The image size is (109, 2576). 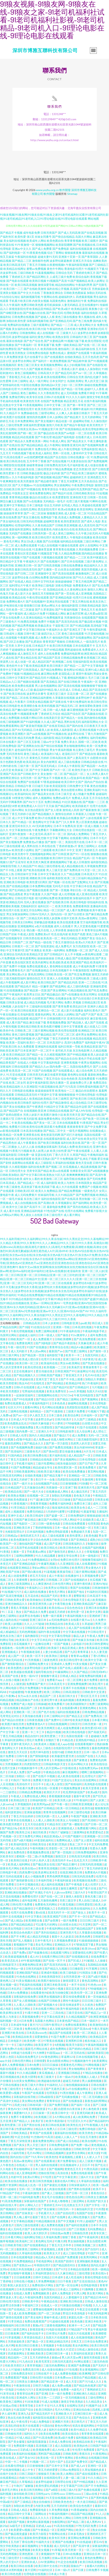 I want to click on 91短视频免费版, so click(x=23, y=1427).